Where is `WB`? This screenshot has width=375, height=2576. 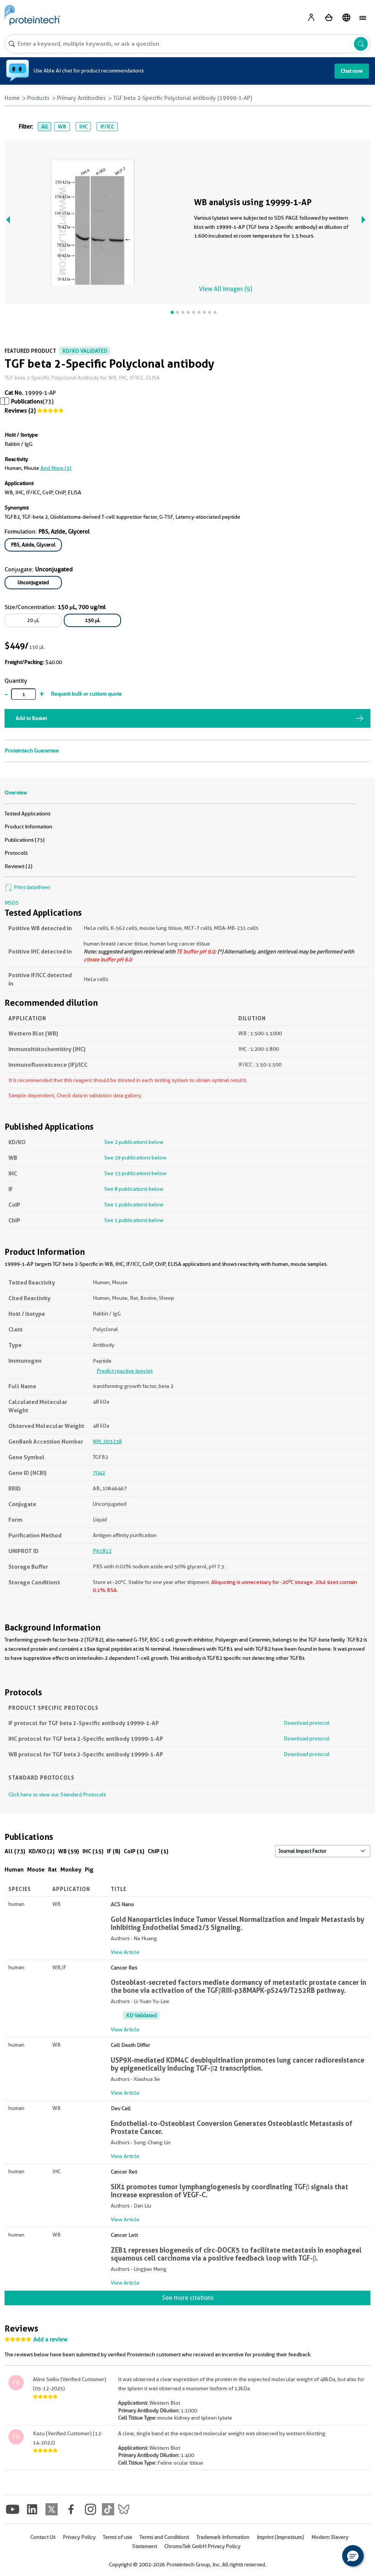 WB is located at coordinates (62, 127).